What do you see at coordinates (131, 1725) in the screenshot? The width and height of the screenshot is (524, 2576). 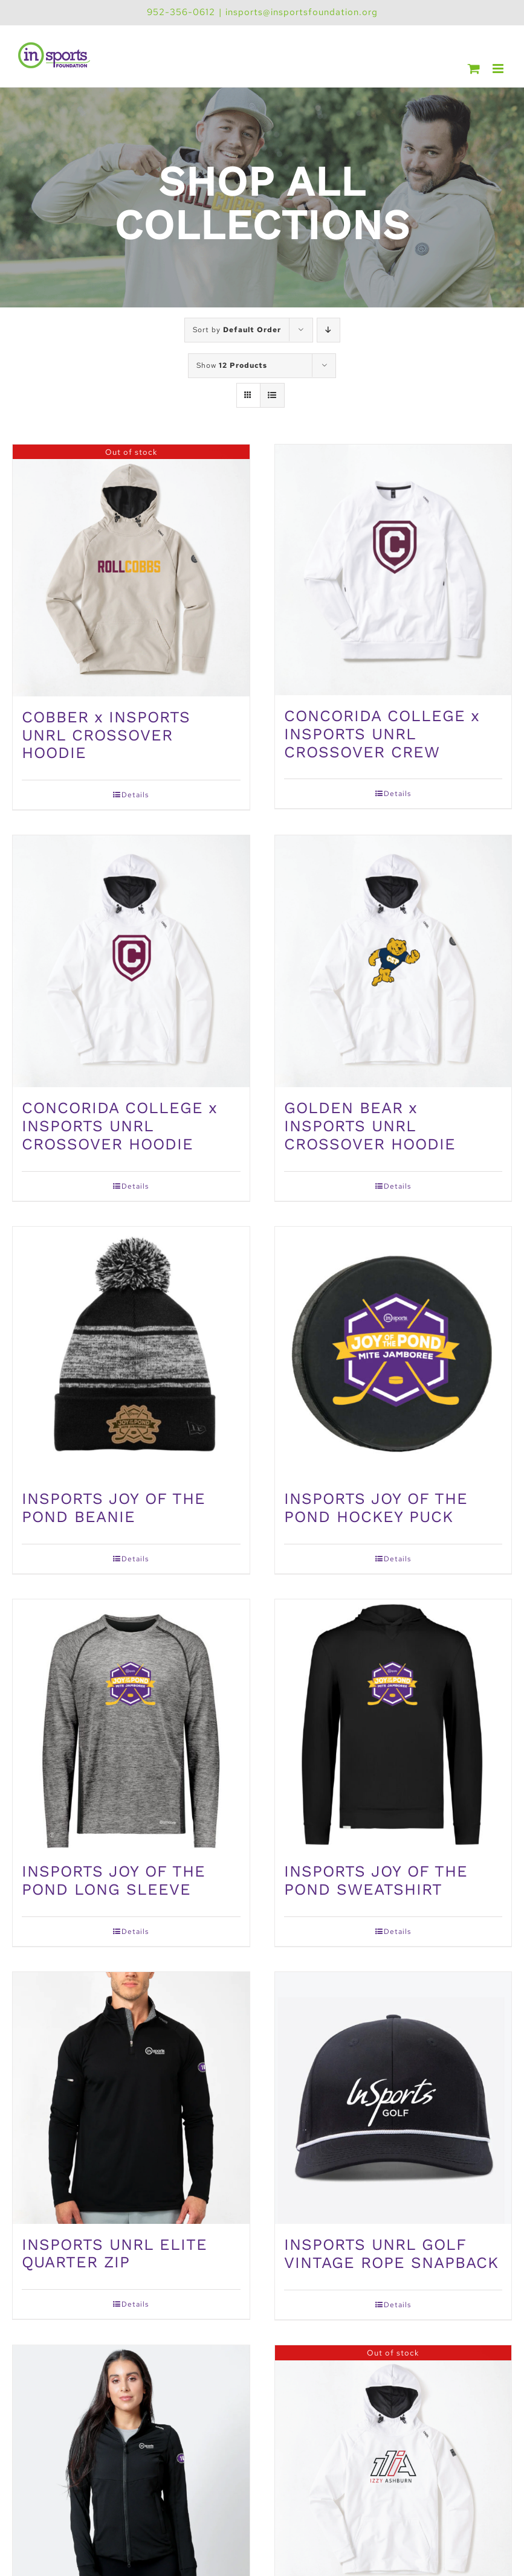 I see `[INSPORTS JOY OF THE POND LONG SLEEVE]` at bounding box center [131, 1725].